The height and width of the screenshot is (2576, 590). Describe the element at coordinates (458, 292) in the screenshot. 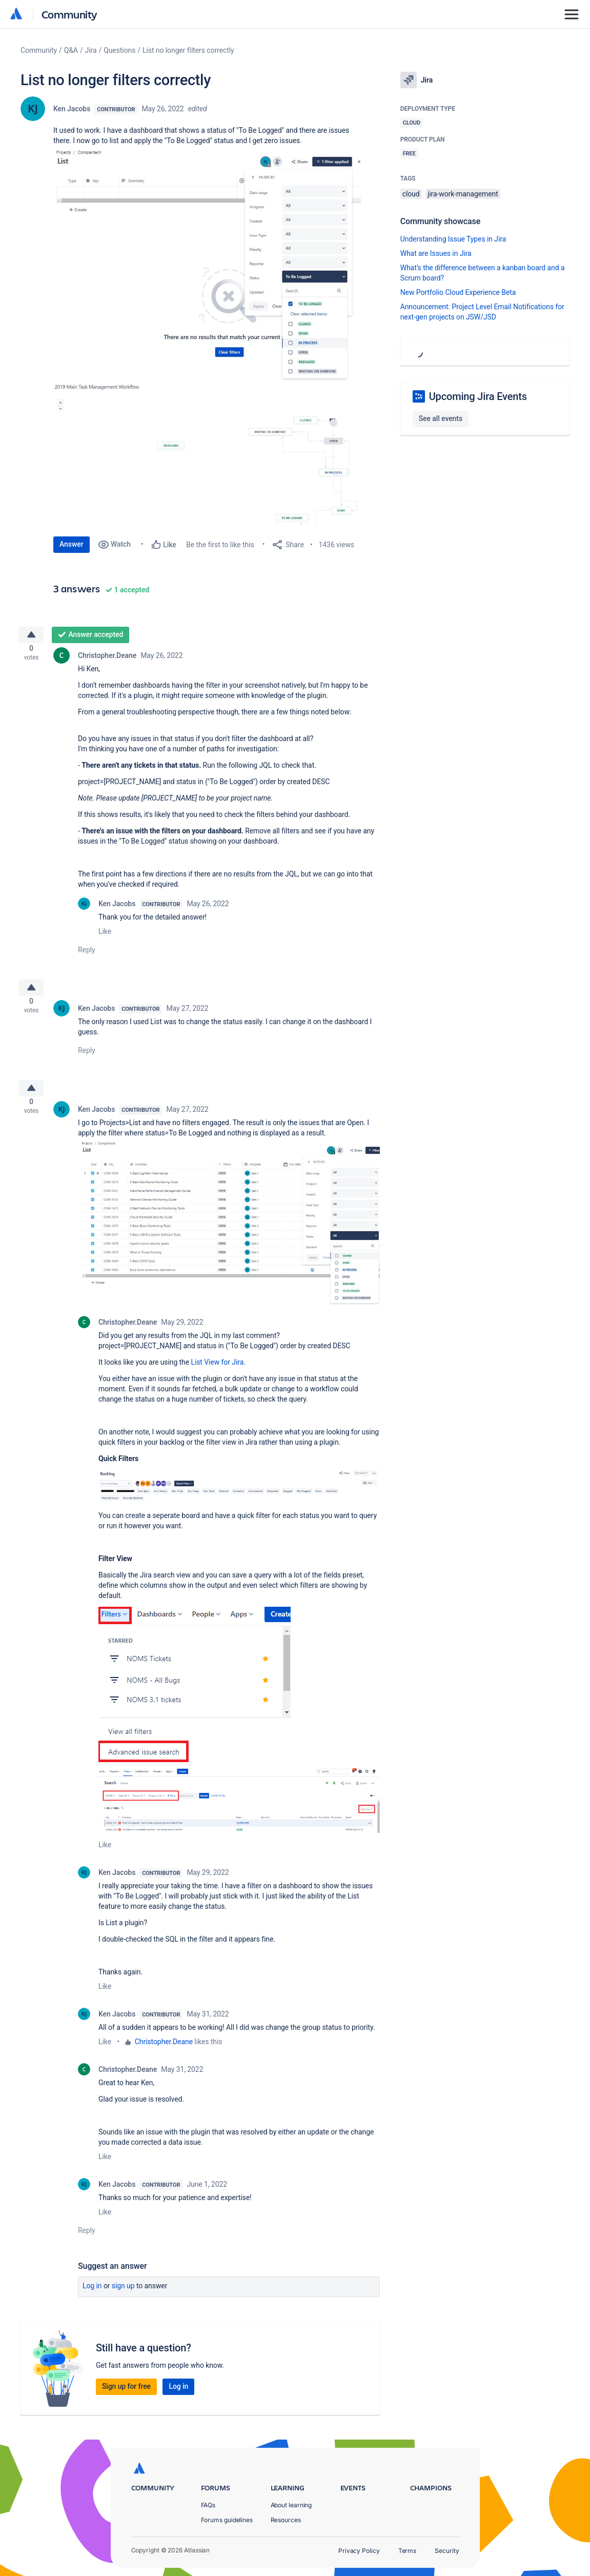

I see `New Portfolio Cloud Experience Beta` at that location.